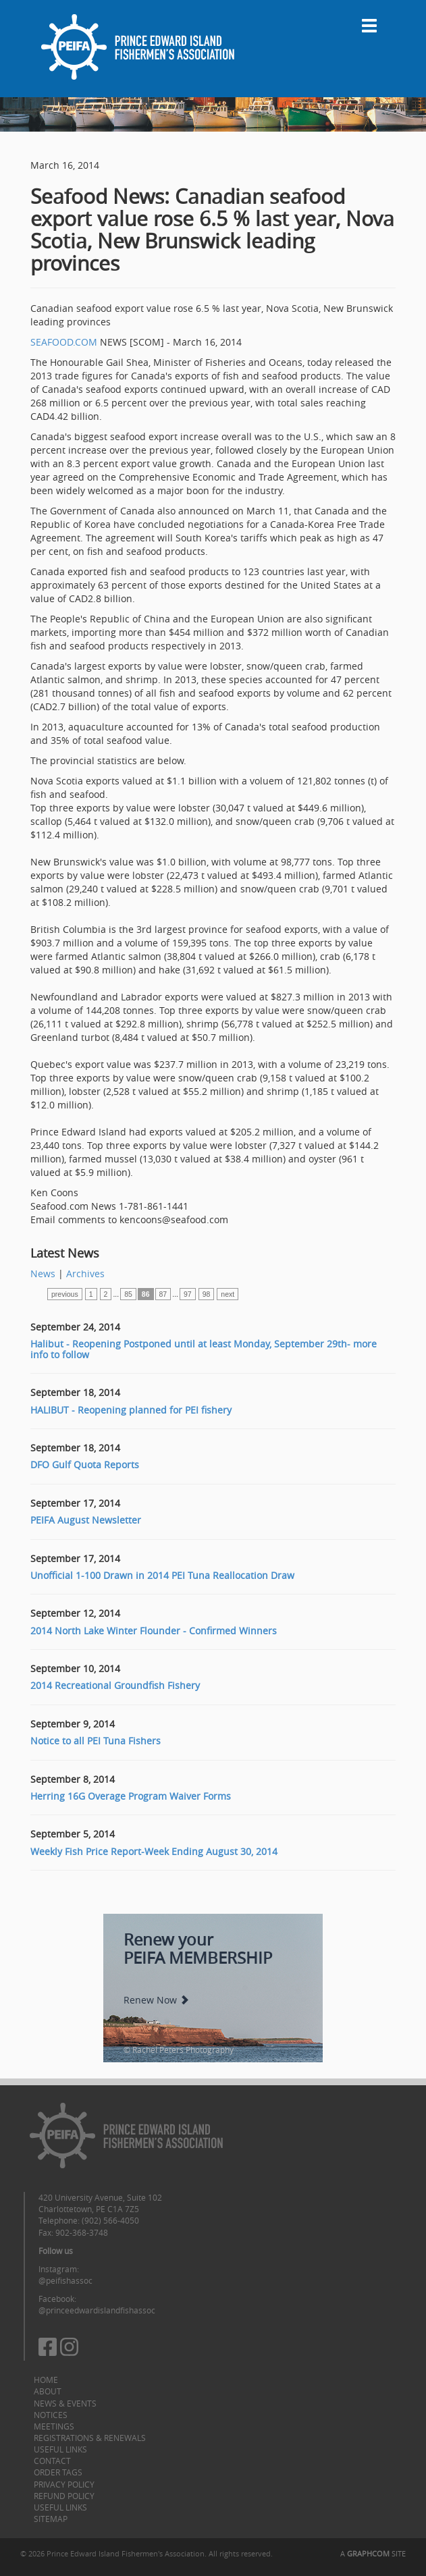  Describe the element at coordinates (90, 2437) in the screenshot. I see `Registrations & Renewals` at that location.